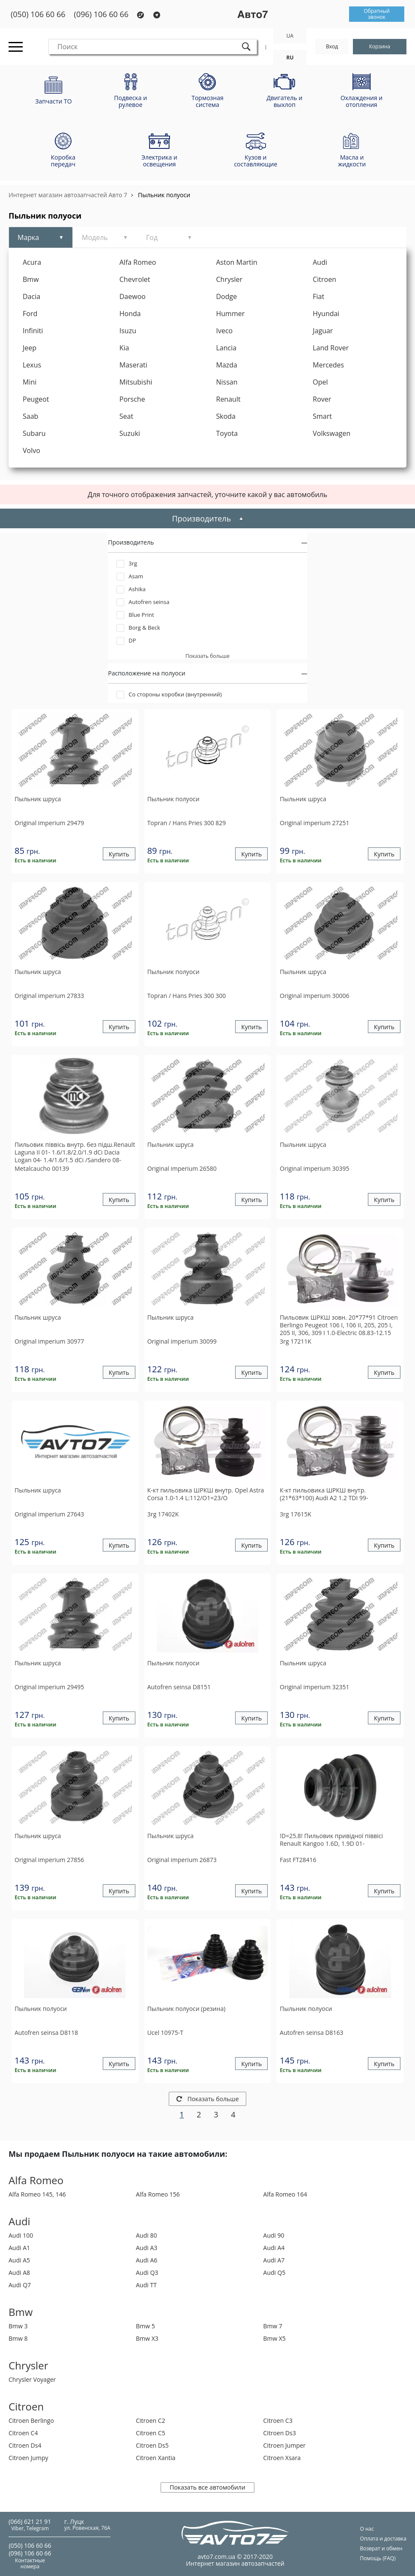 The image size is (415, 2576). What do you see at coordinates (49, 1860) in the screenshot?
I see `27856` at bounding box center [49, 1860].